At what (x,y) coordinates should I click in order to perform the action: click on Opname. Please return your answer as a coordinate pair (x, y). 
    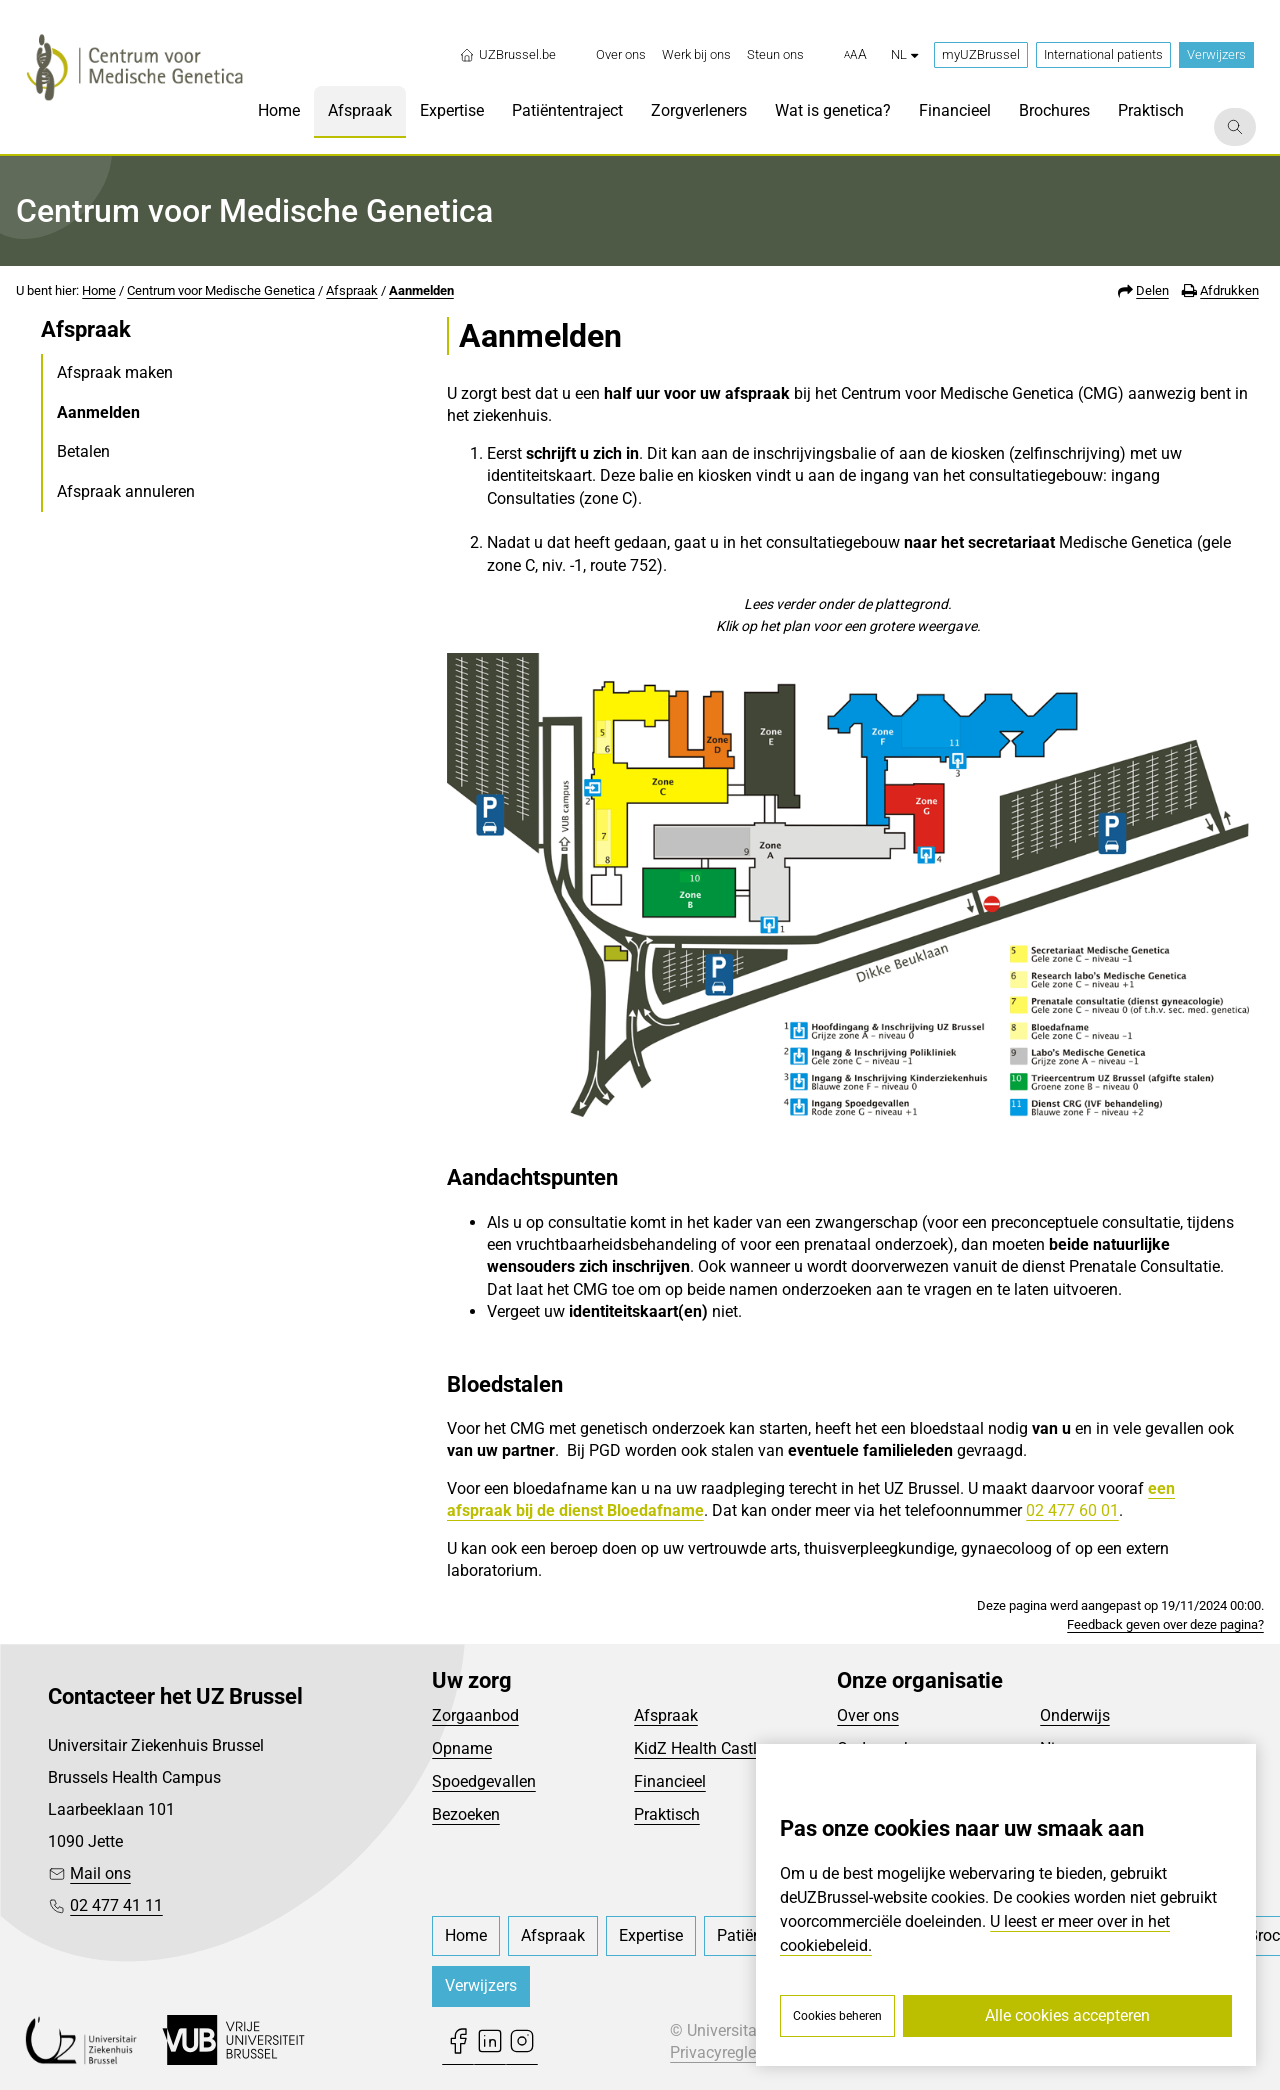
    Looking at the image, I should click on (462, 1748).